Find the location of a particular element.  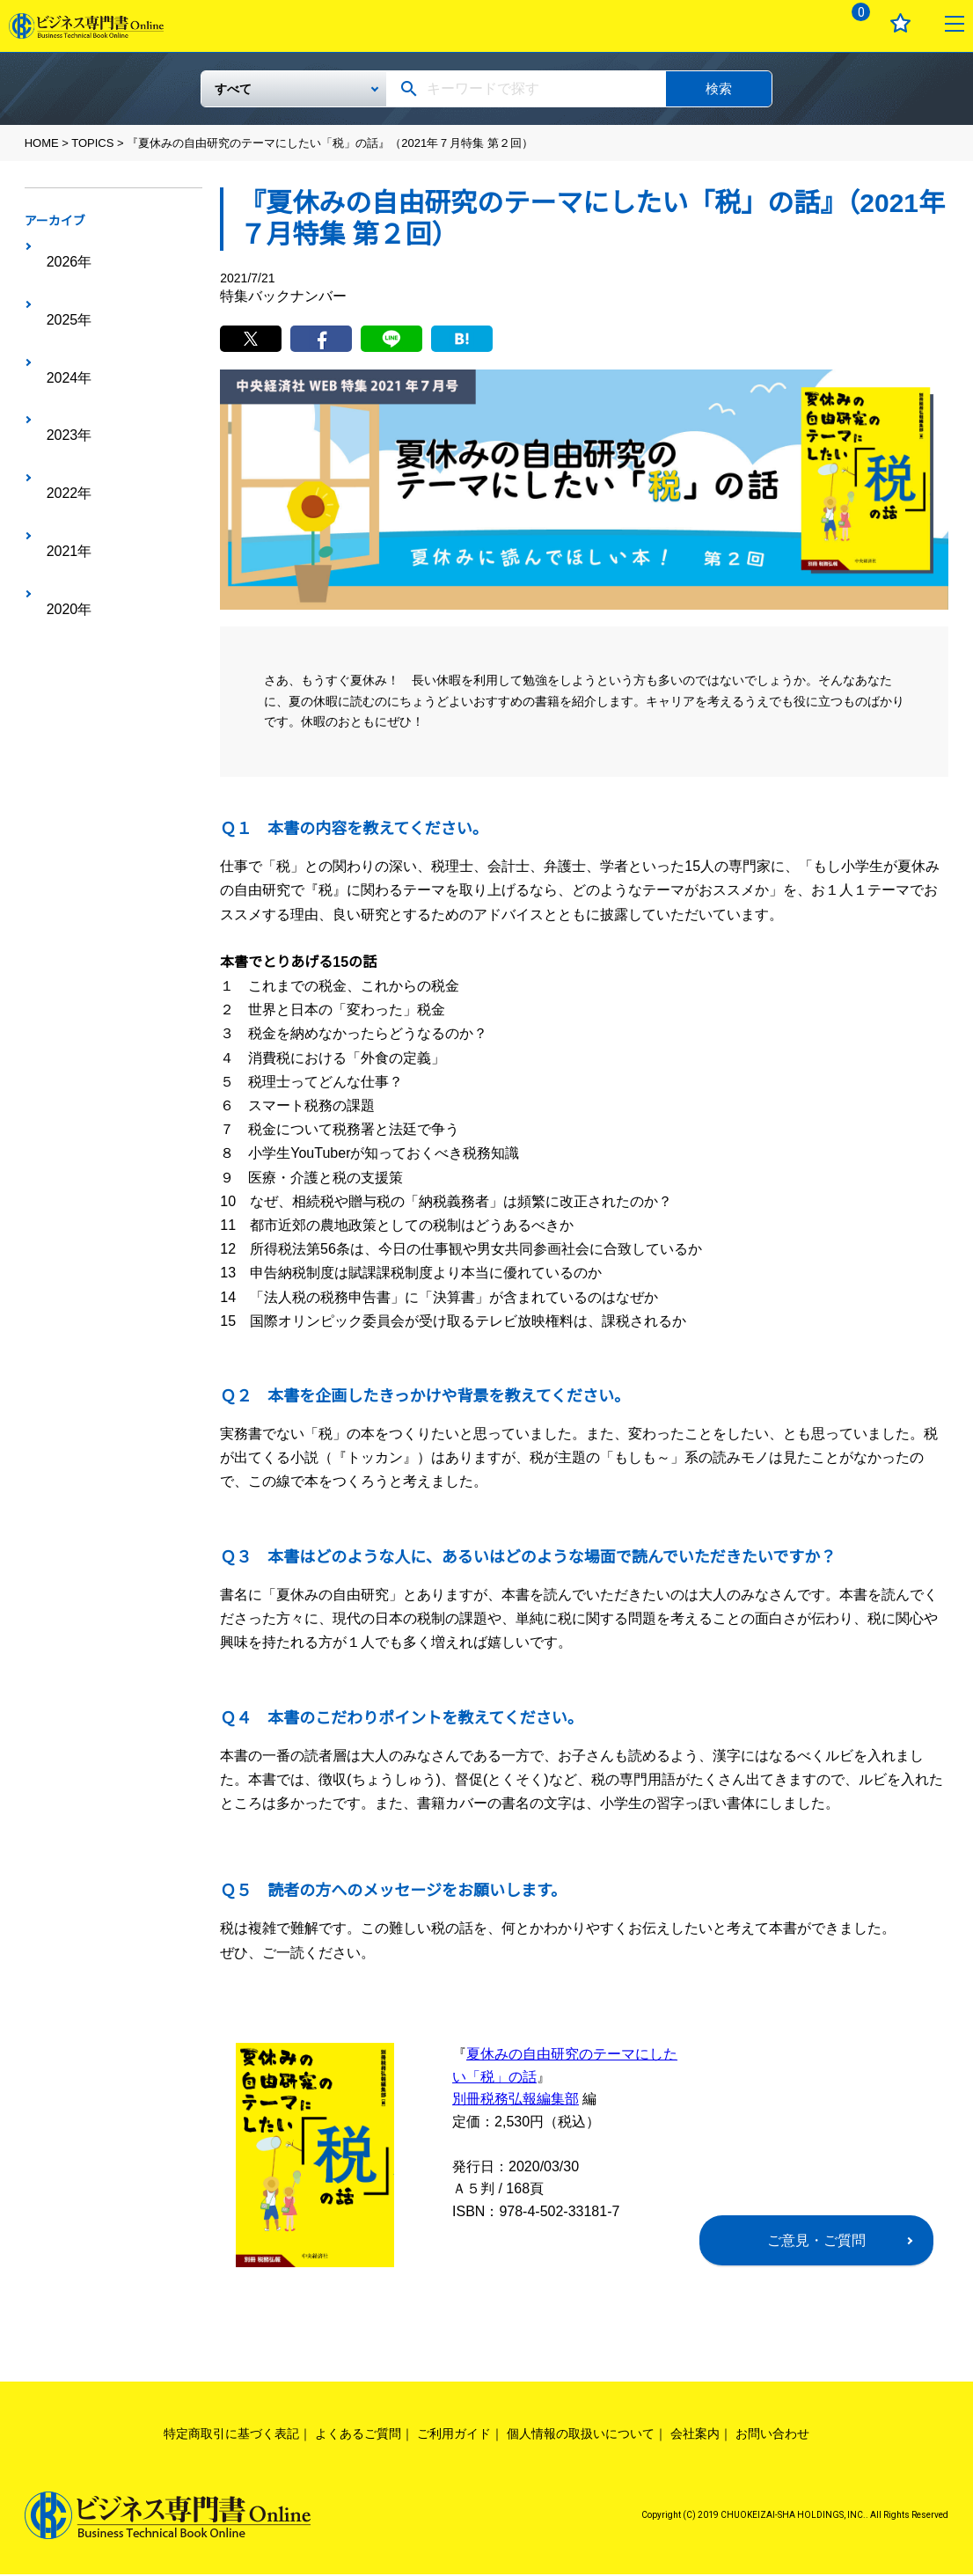

個人情報の取扱いについて is located at coordinates (581, 2436).